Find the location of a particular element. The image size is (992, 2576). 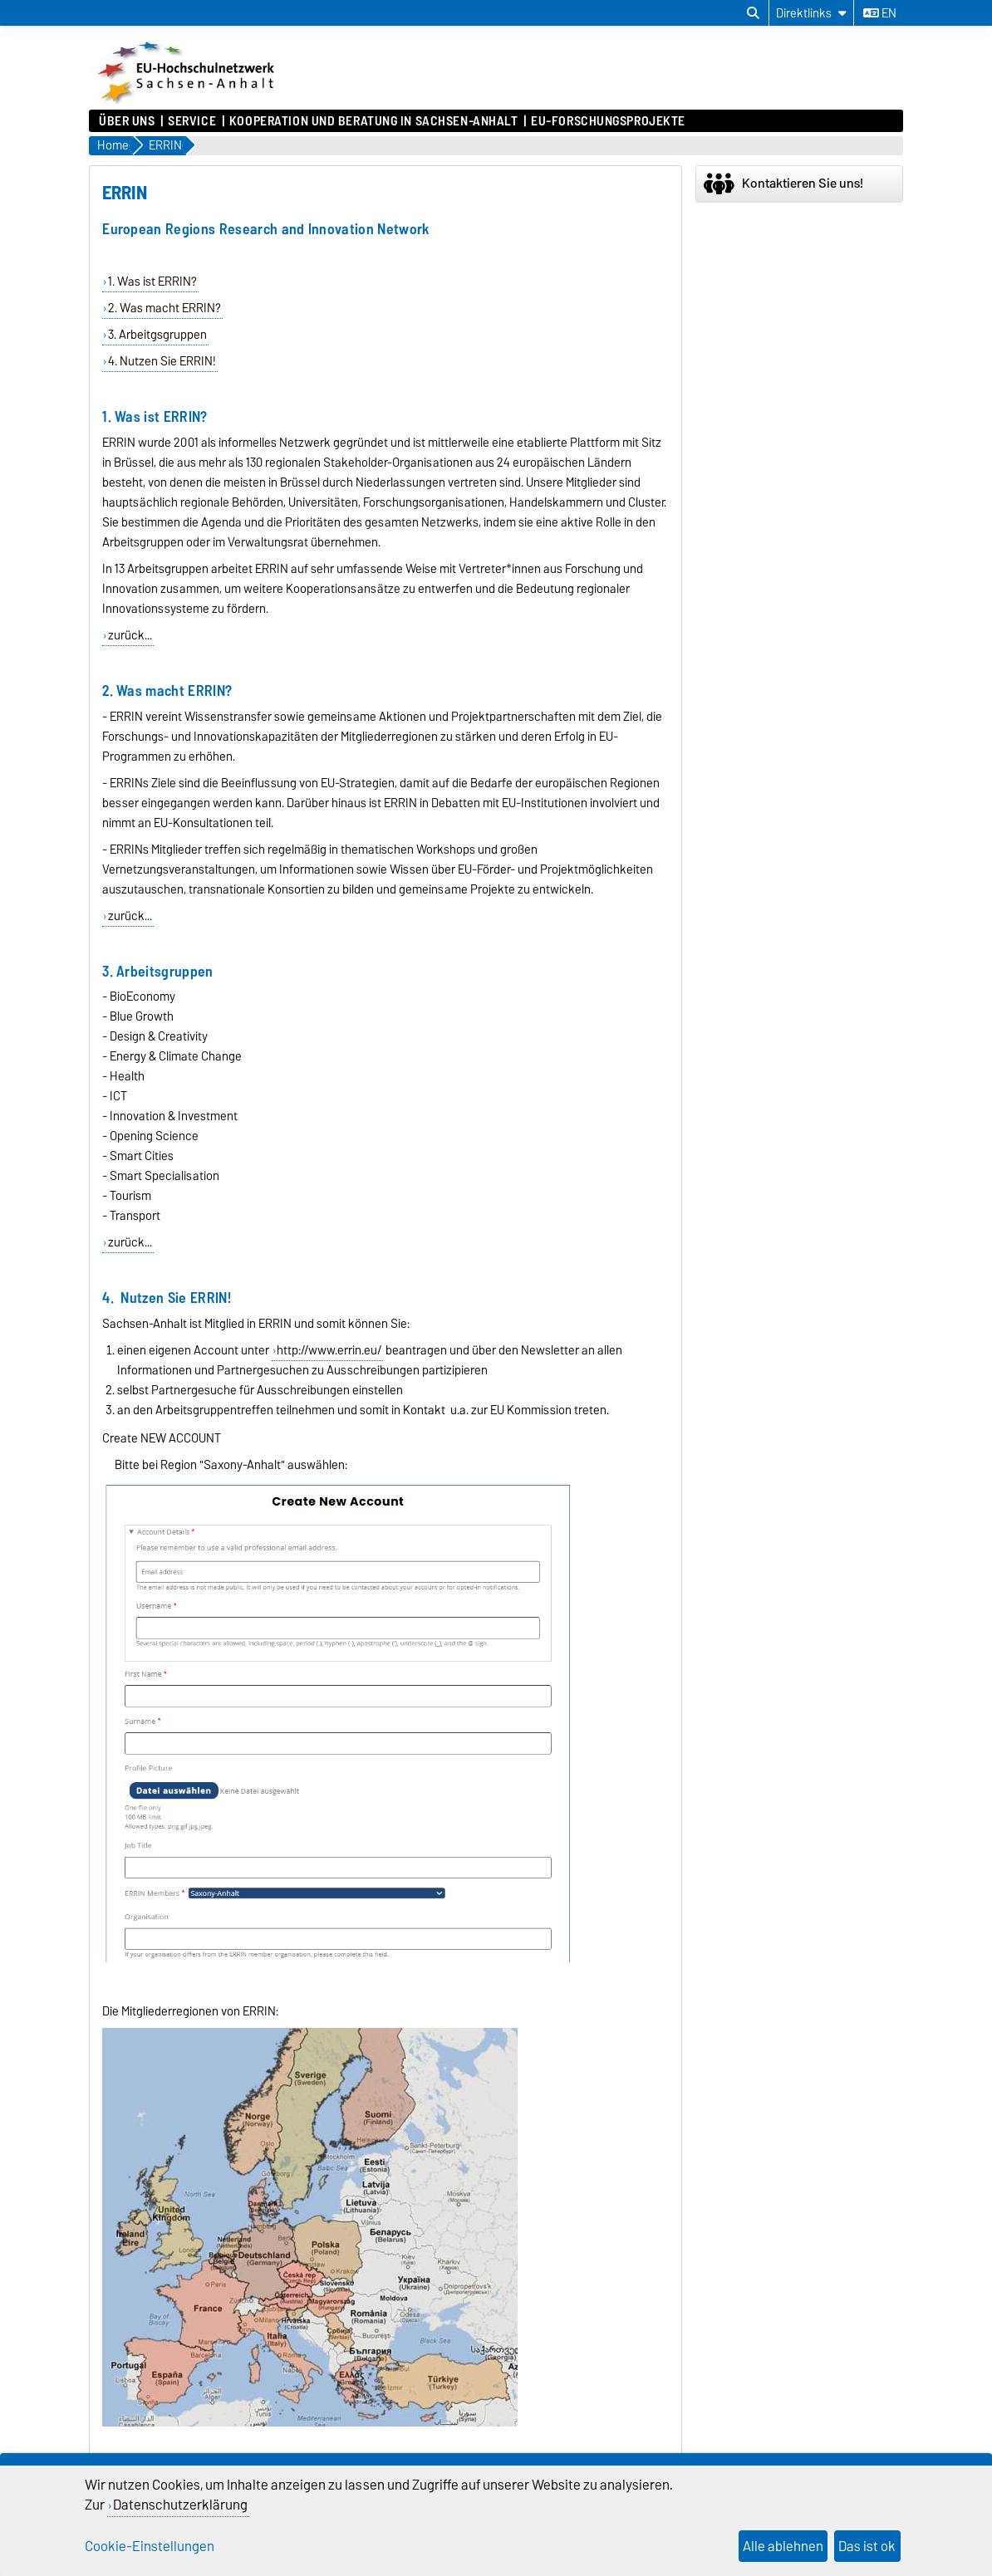

zurück... is located at coordinates (130, 635).